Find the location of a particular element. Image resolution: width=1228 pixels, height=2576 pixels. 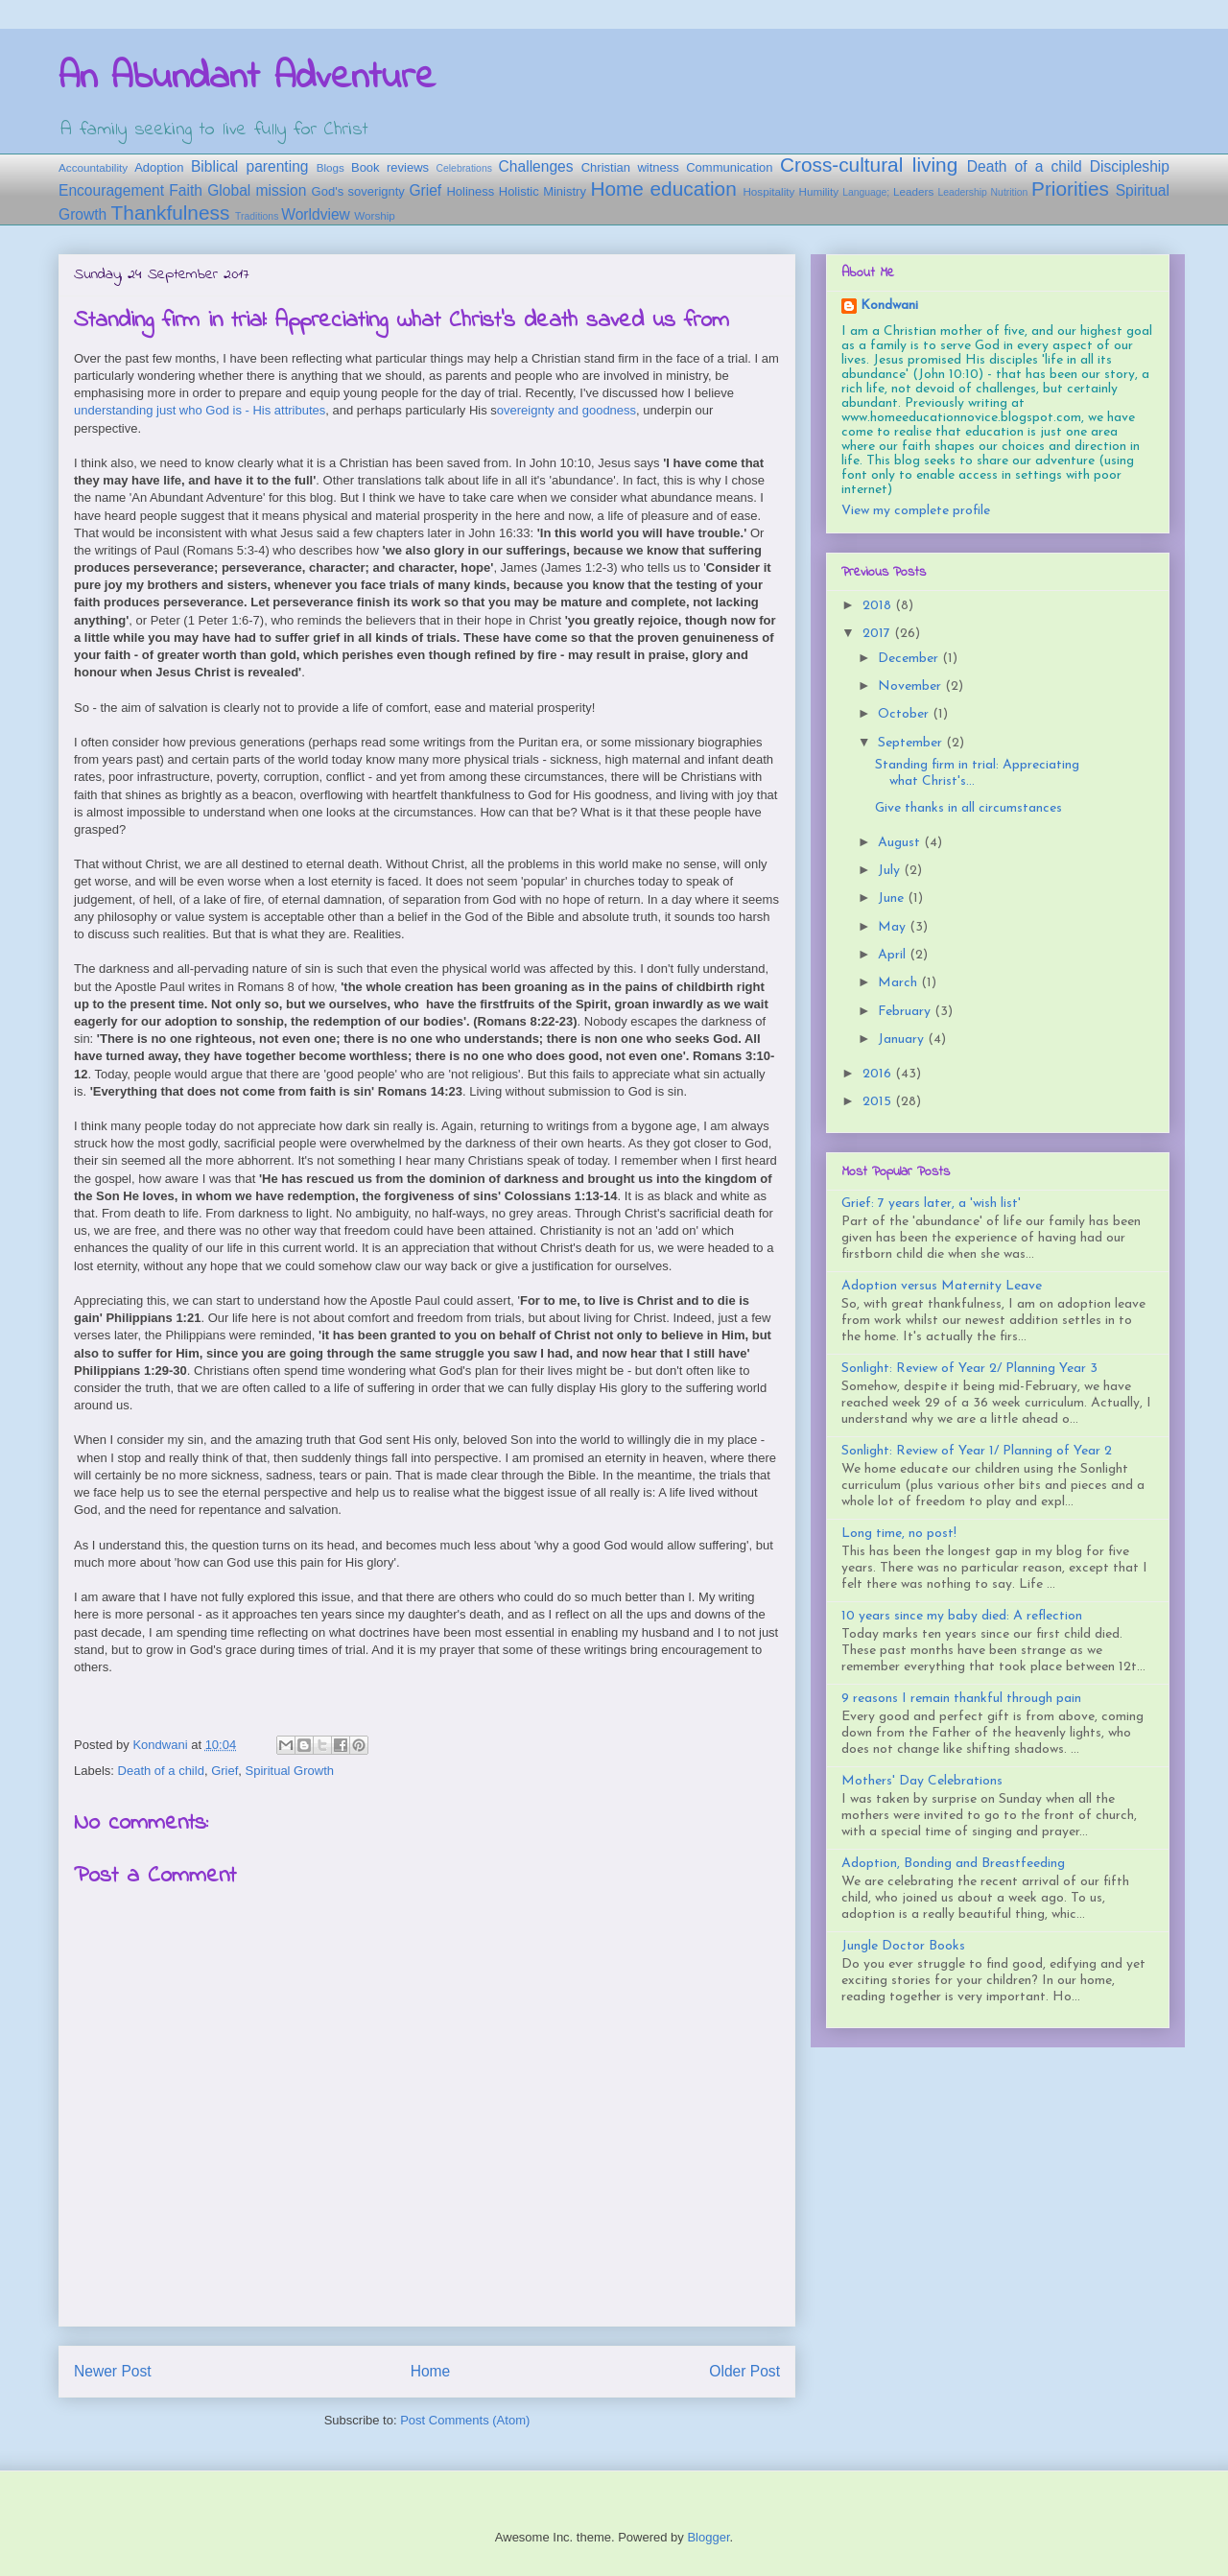

Global mission is located at coordinates (256, 190).